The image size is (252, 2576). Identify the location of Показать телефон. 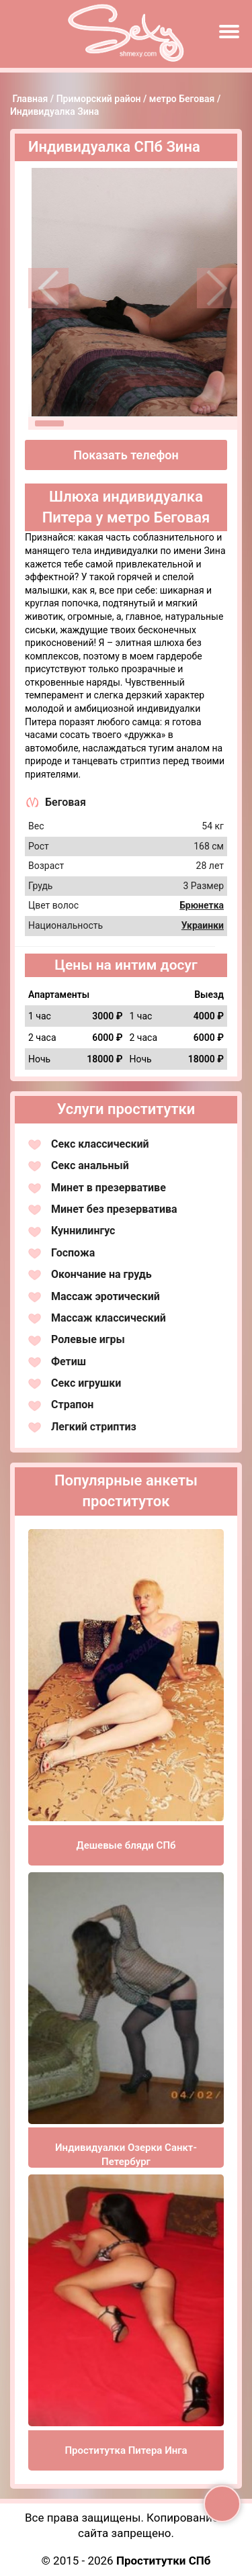
(126, 455).